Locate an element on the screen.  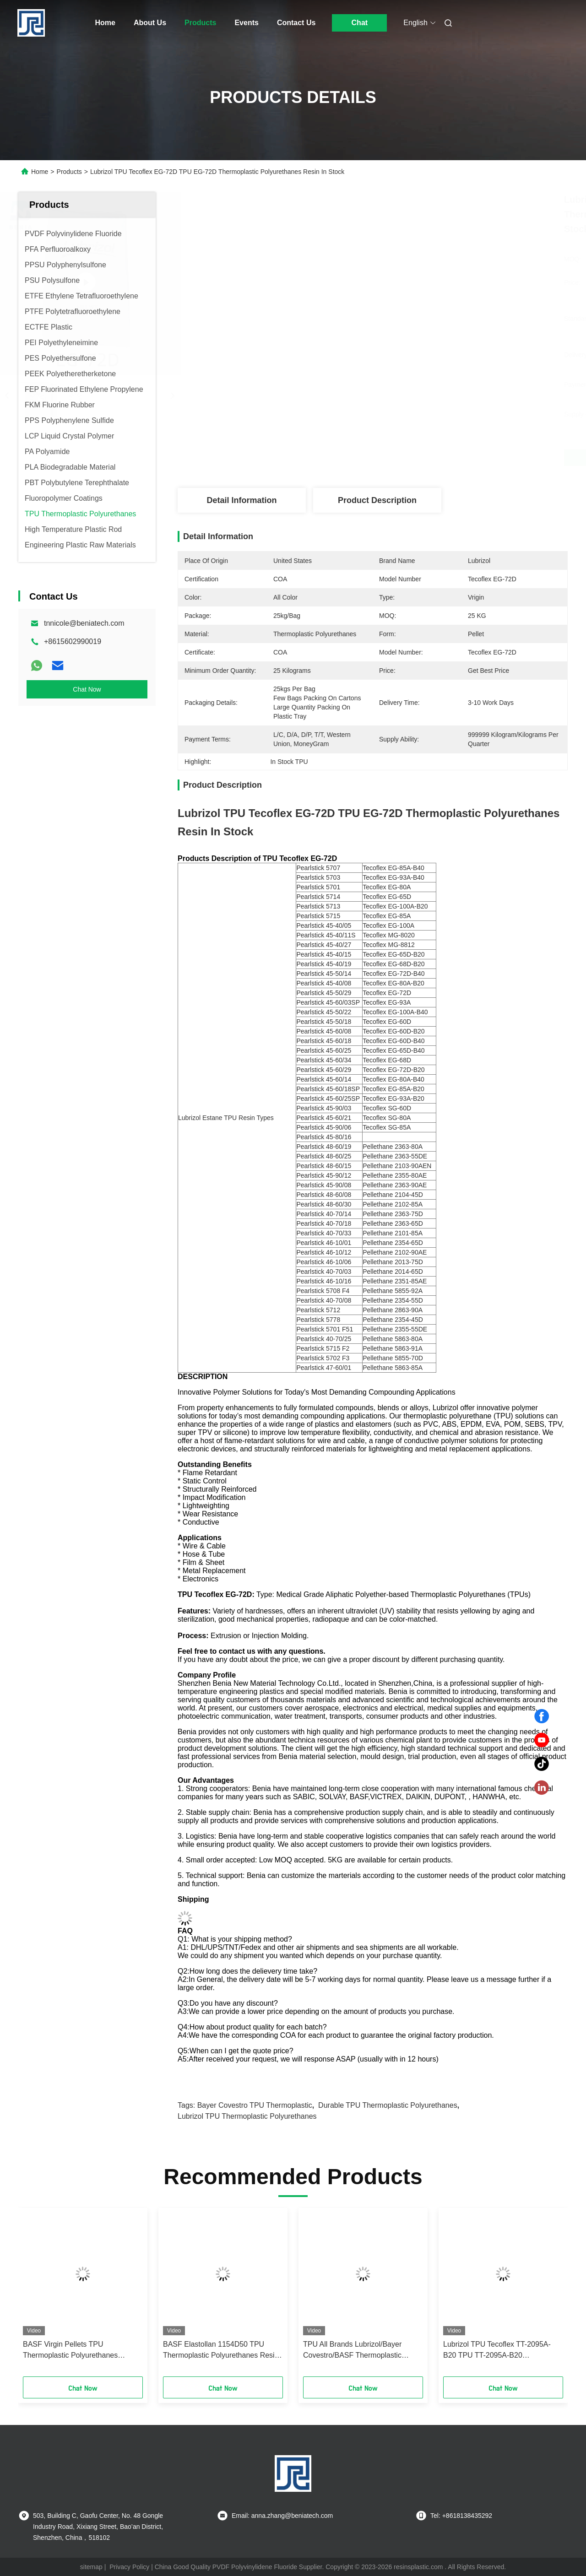
Detail Information is located at coordinates (241, 500).